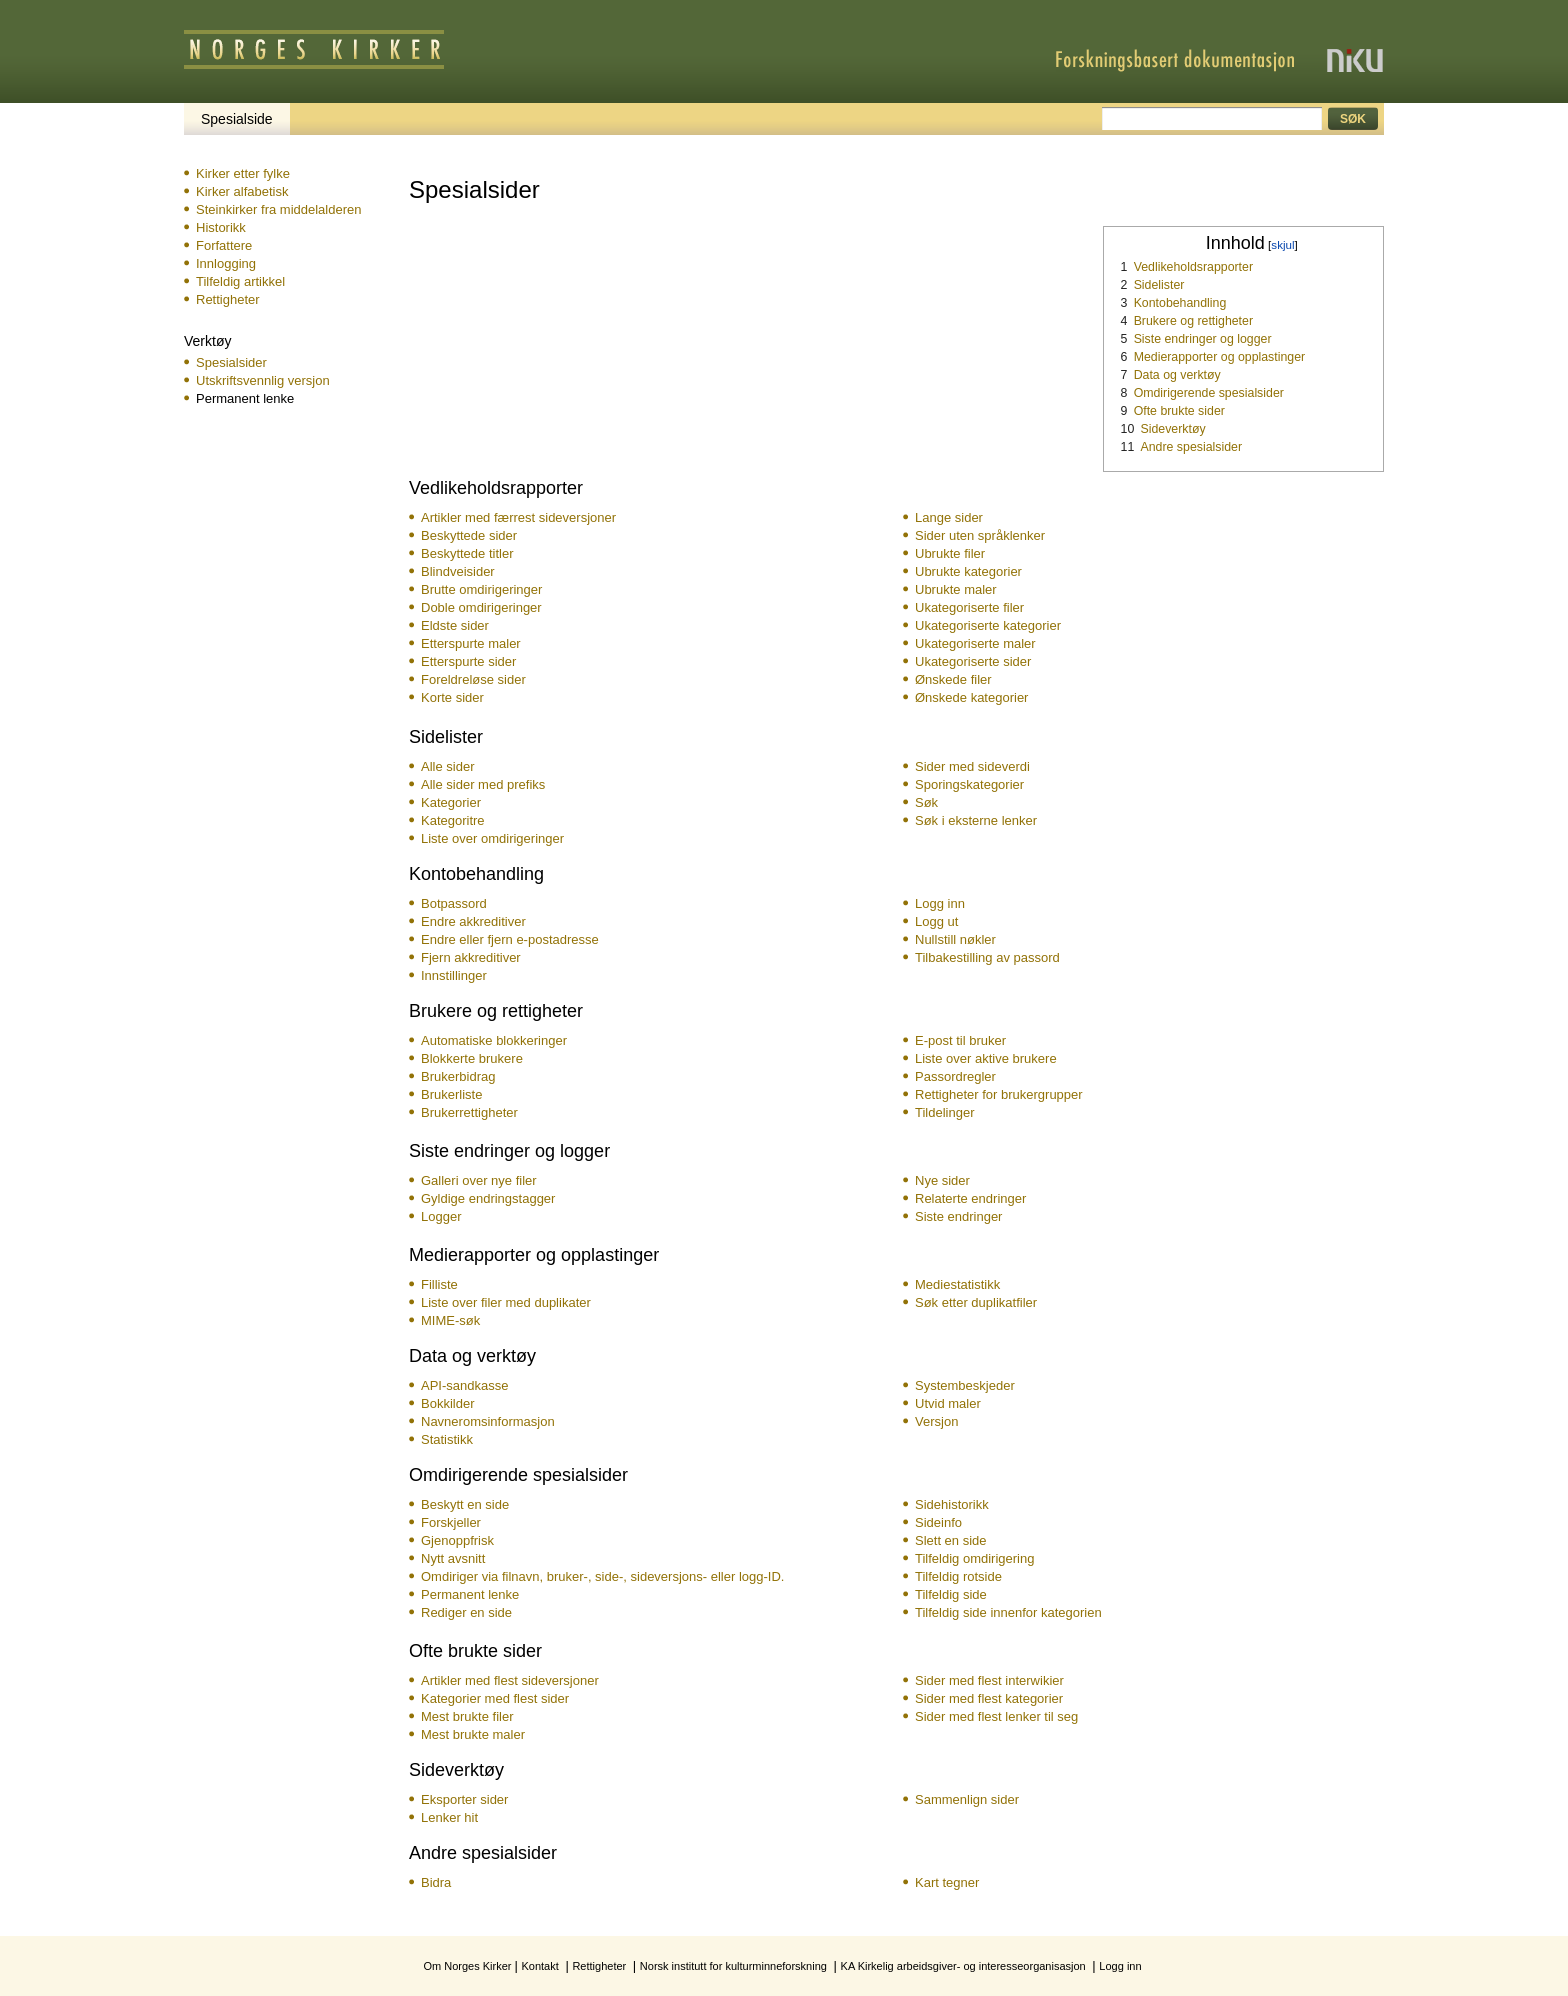 This screenshot has height=1996, width=1568. What do you see at coordinates (453, 820) in the screenshot?
I see `Kategoritre` at bounding box center [453, 820].